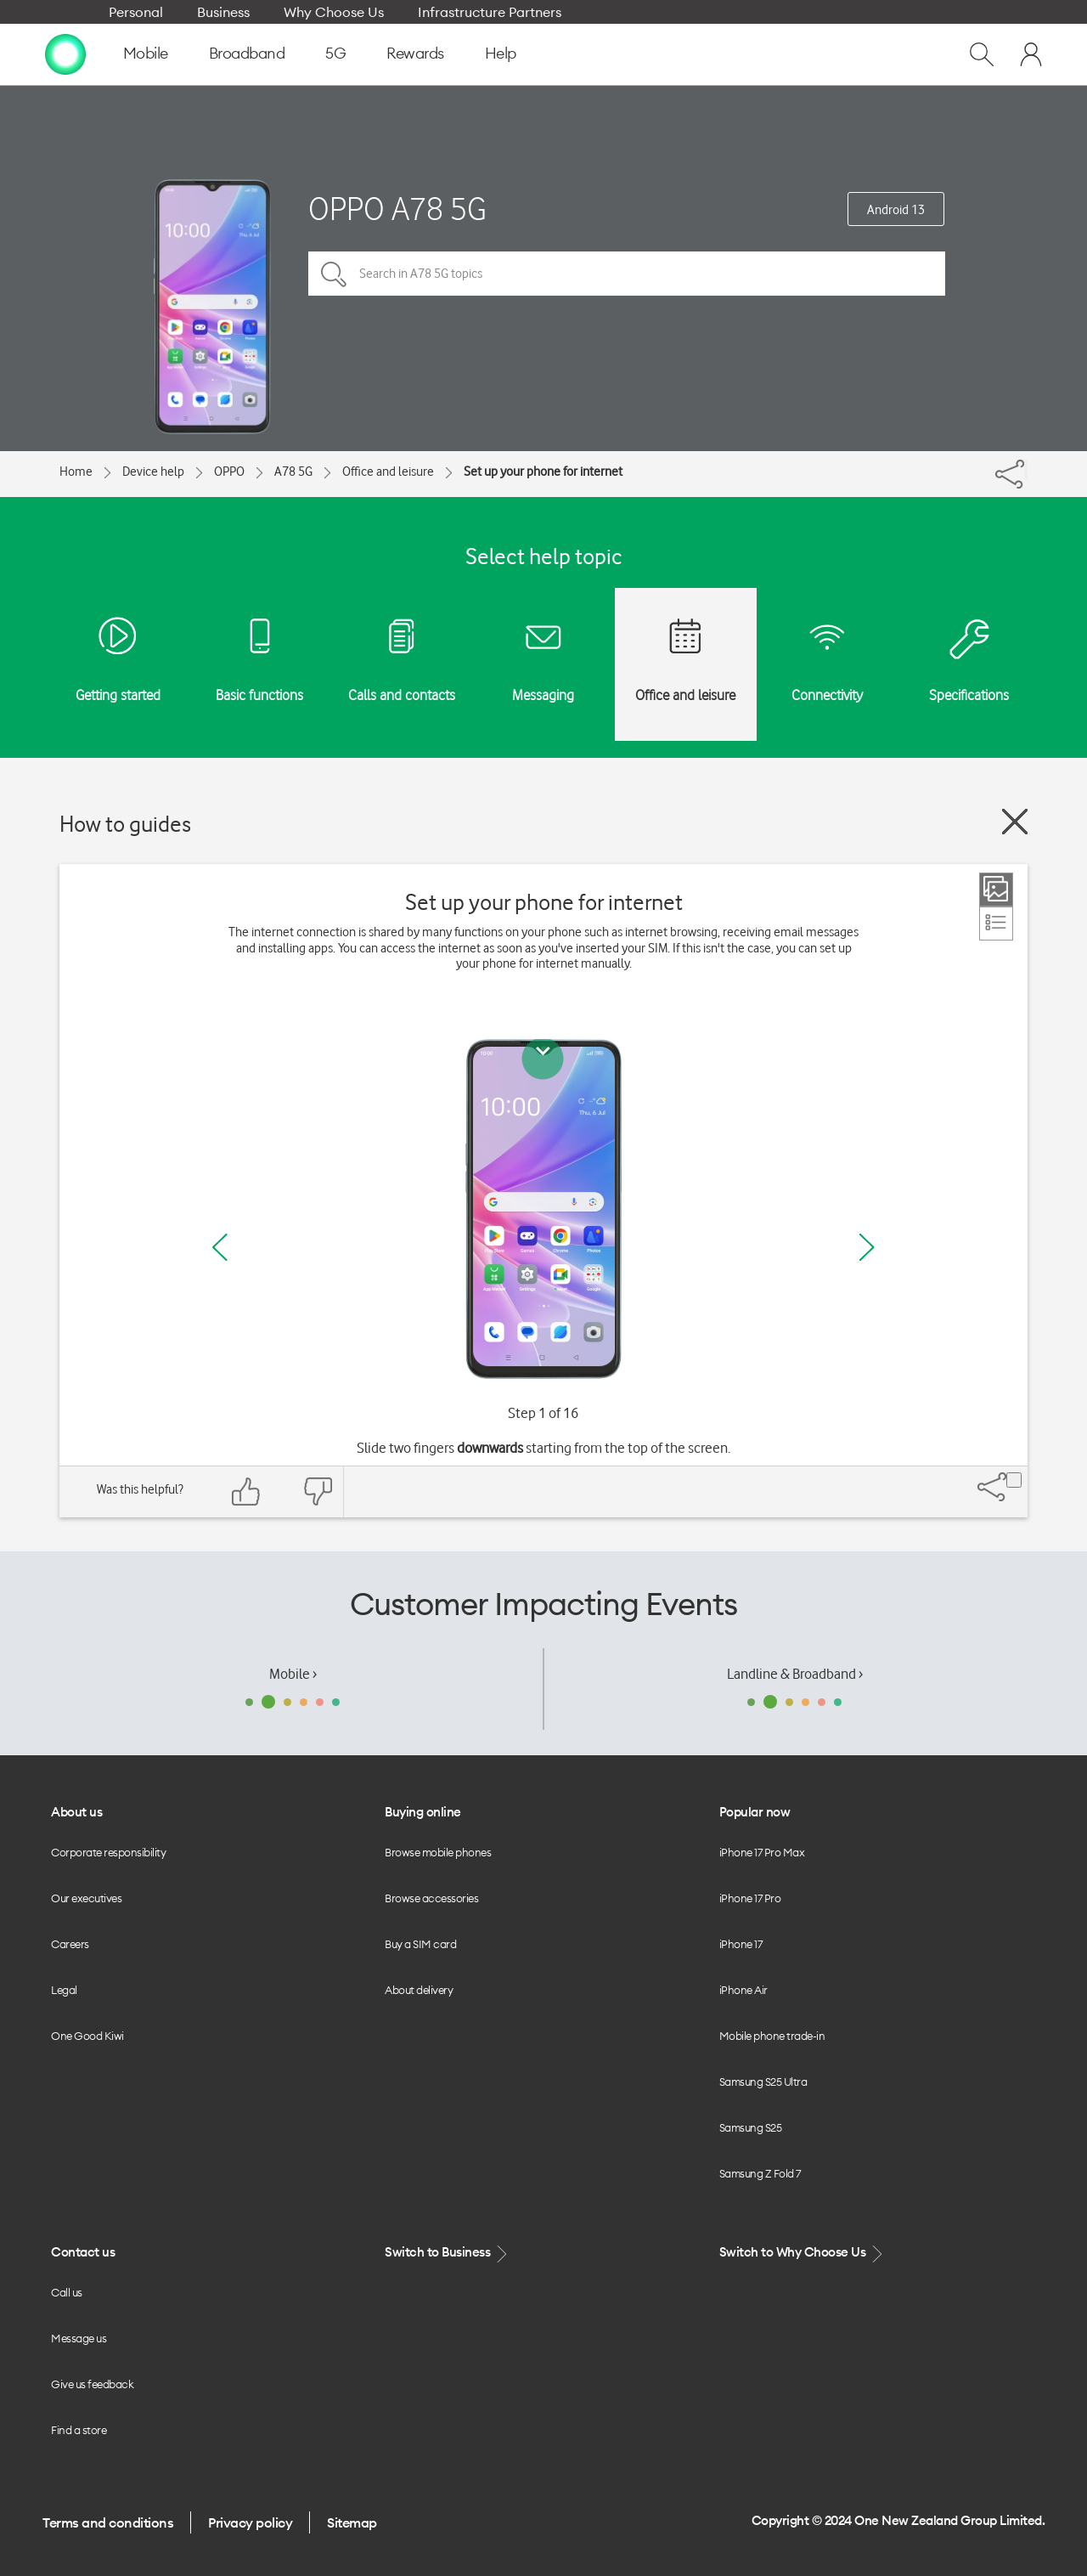 The image size is (1087, 2576). What do you see at coordinates (87, 2035) in the screenshot?
I see `One Good Kiwi` at bounding box center [87, 2035].